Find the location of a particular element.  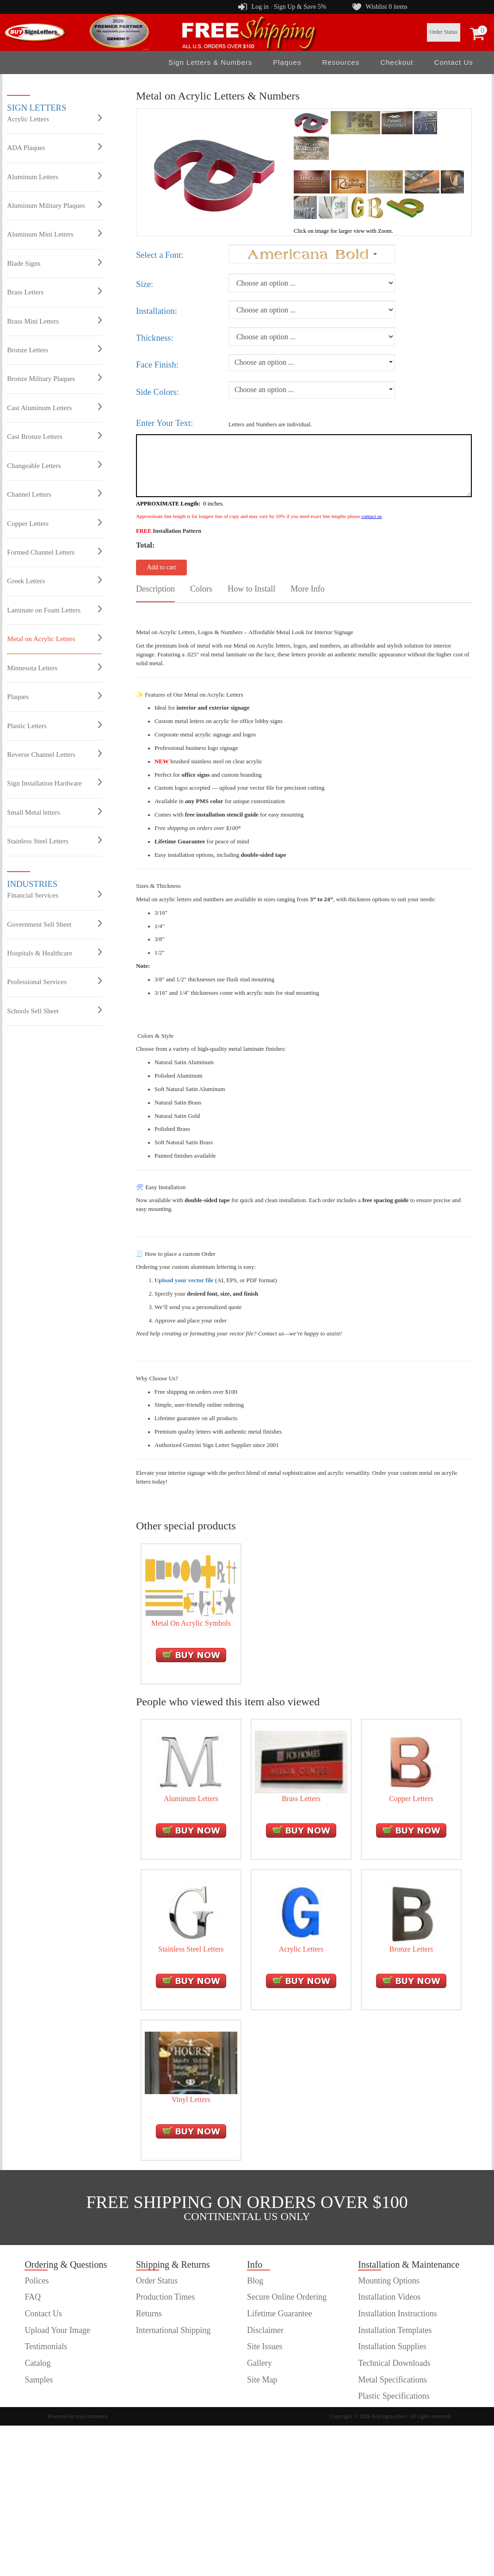

Plaques is located at coordinates (287, 62).